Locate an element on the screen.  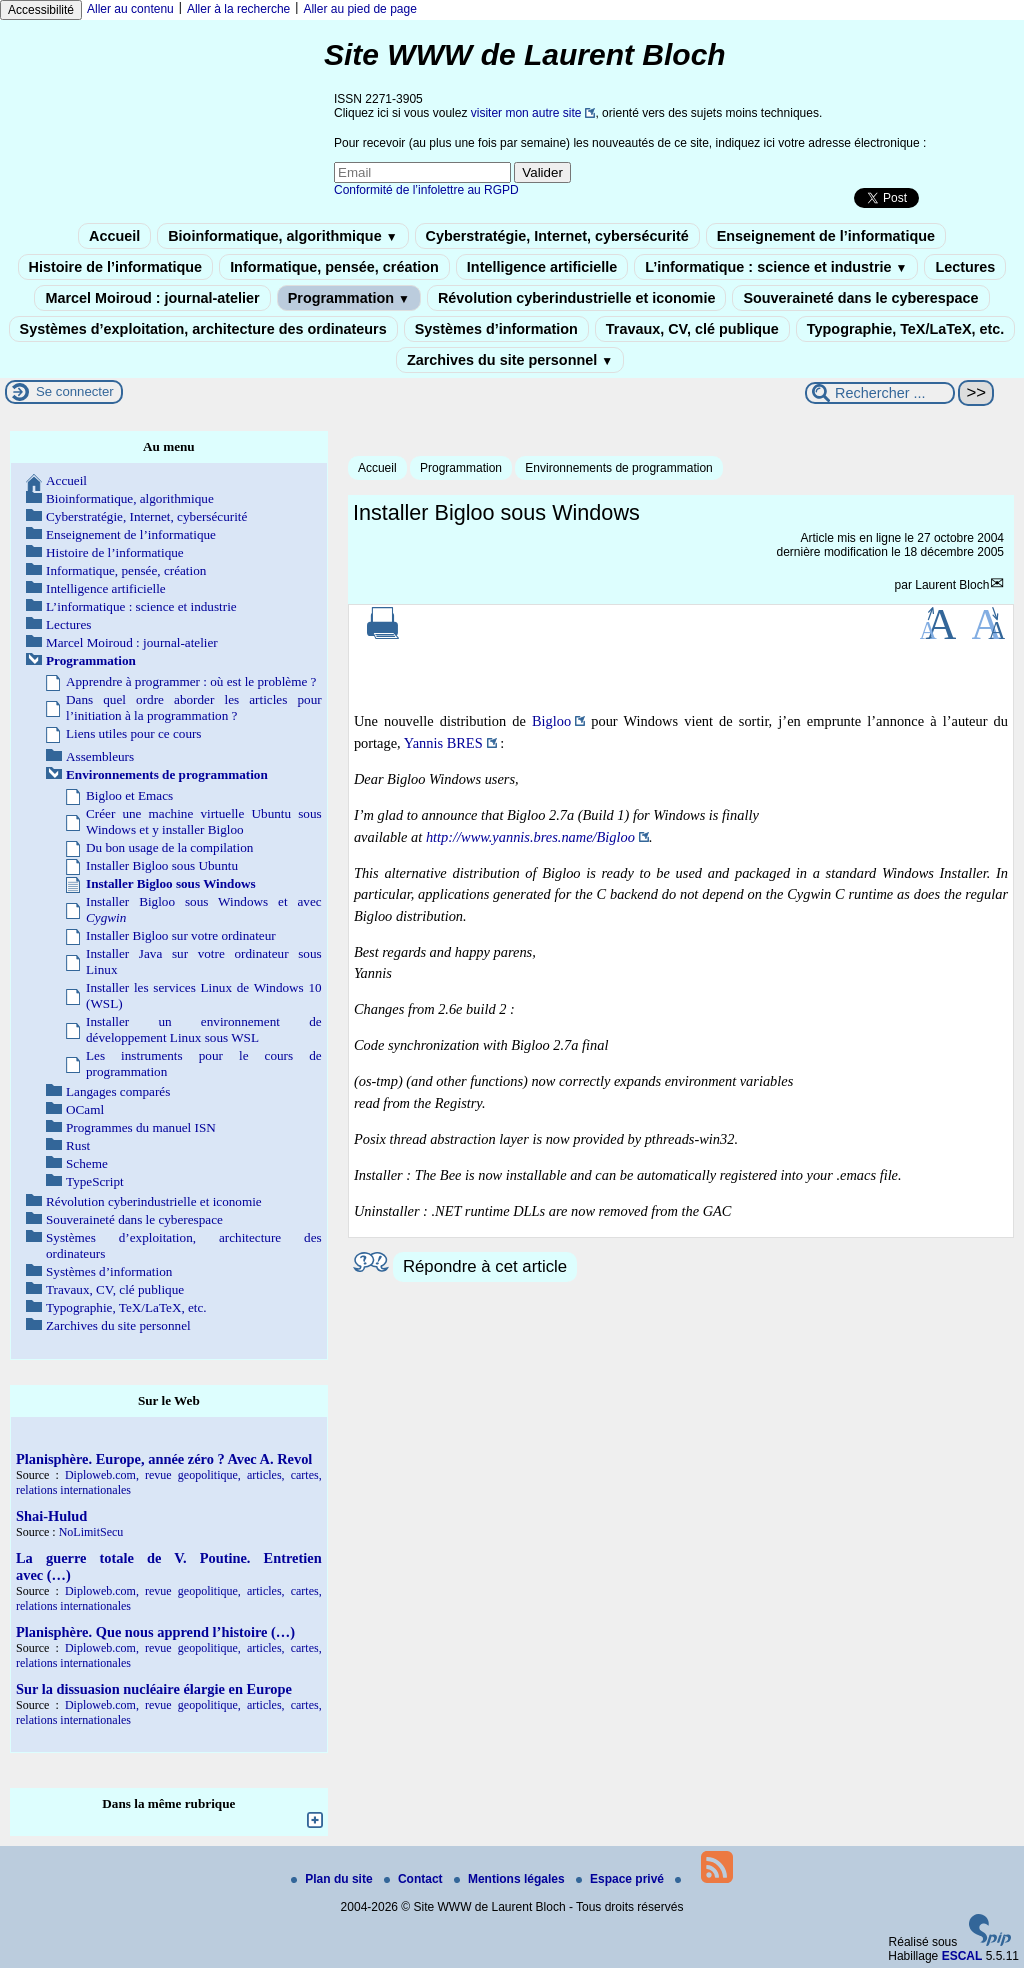
Bioinformatique, algorithmique is located at coordinates (282, 236).